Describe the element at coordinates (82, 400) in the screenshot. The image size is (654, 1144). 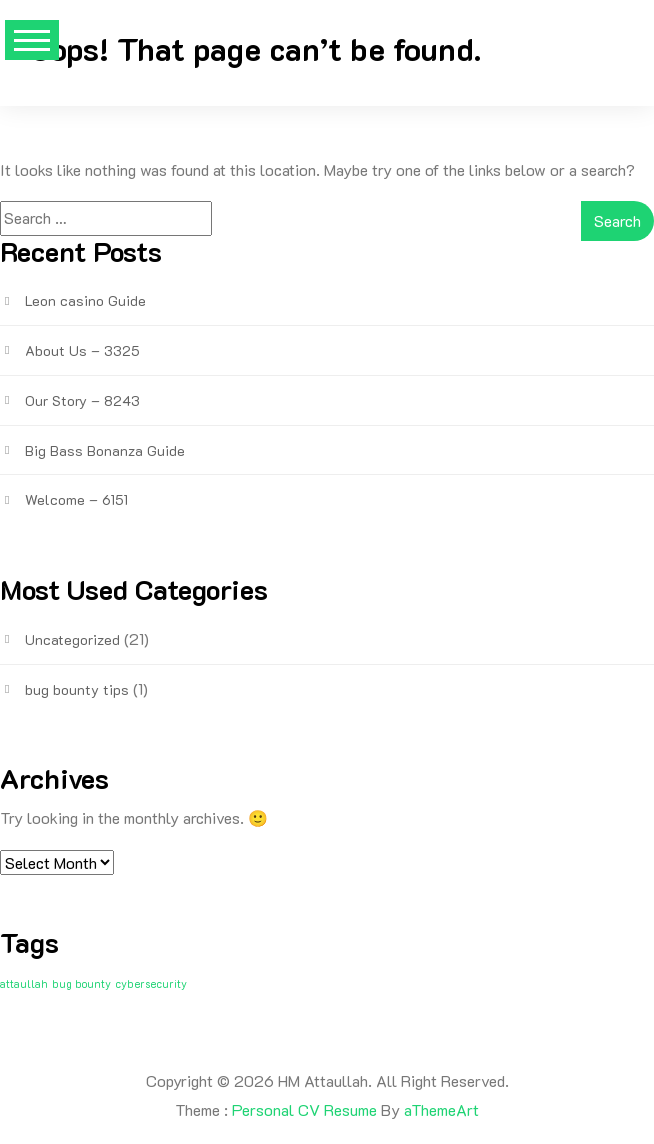
I see `Our Story – 8243` at that location.